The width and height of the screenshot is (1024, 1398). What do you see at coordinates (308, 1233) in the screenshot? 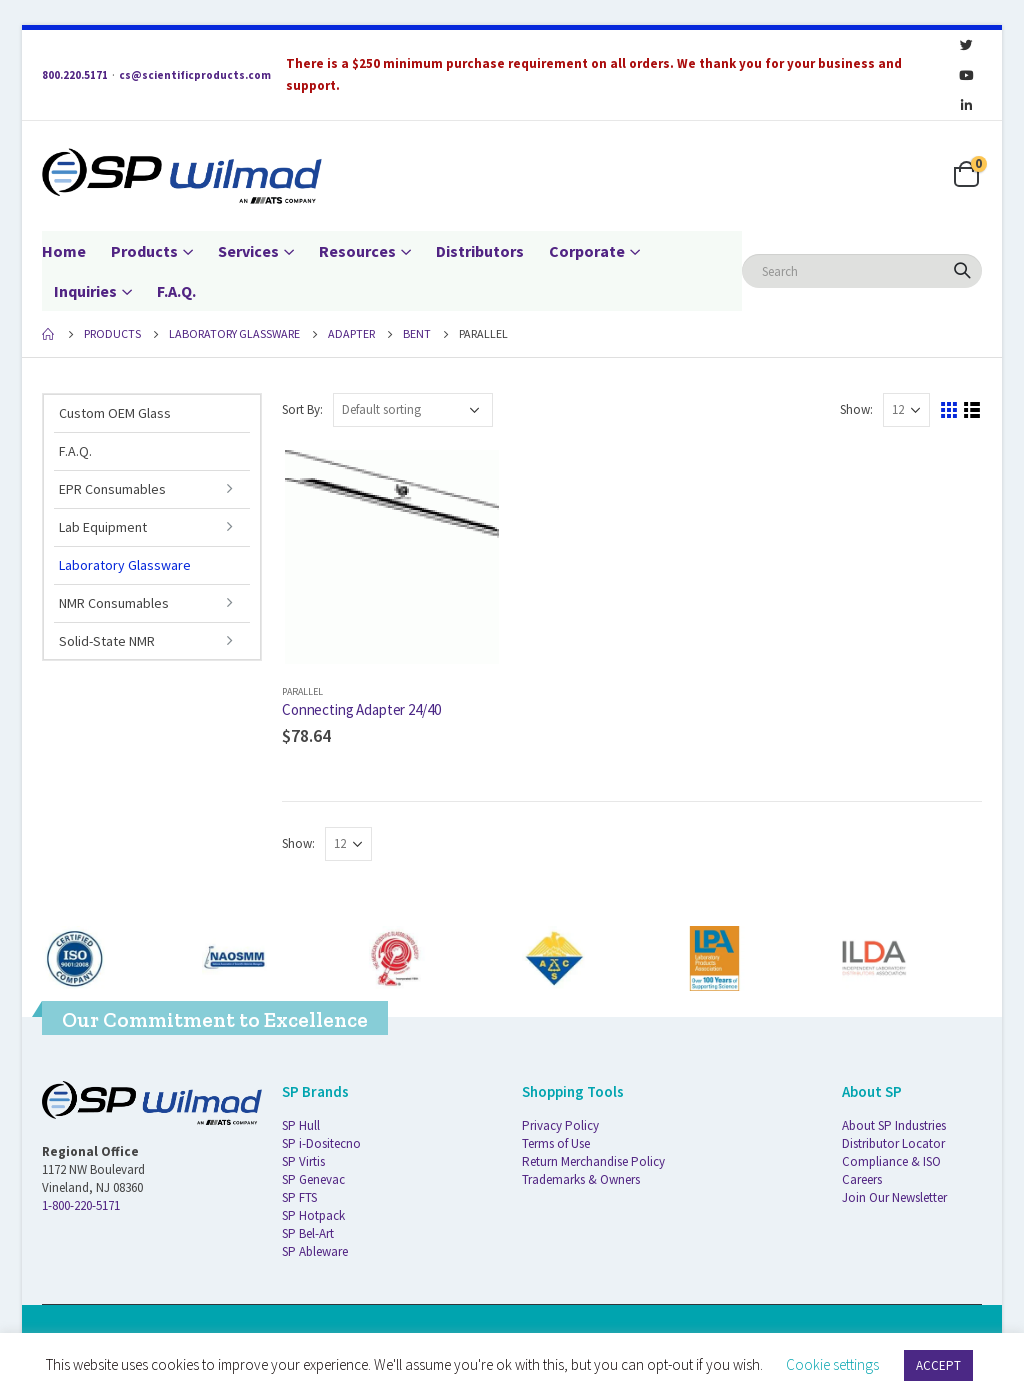
I see `SP Bel-Art` at bounding box center [308, 1233].